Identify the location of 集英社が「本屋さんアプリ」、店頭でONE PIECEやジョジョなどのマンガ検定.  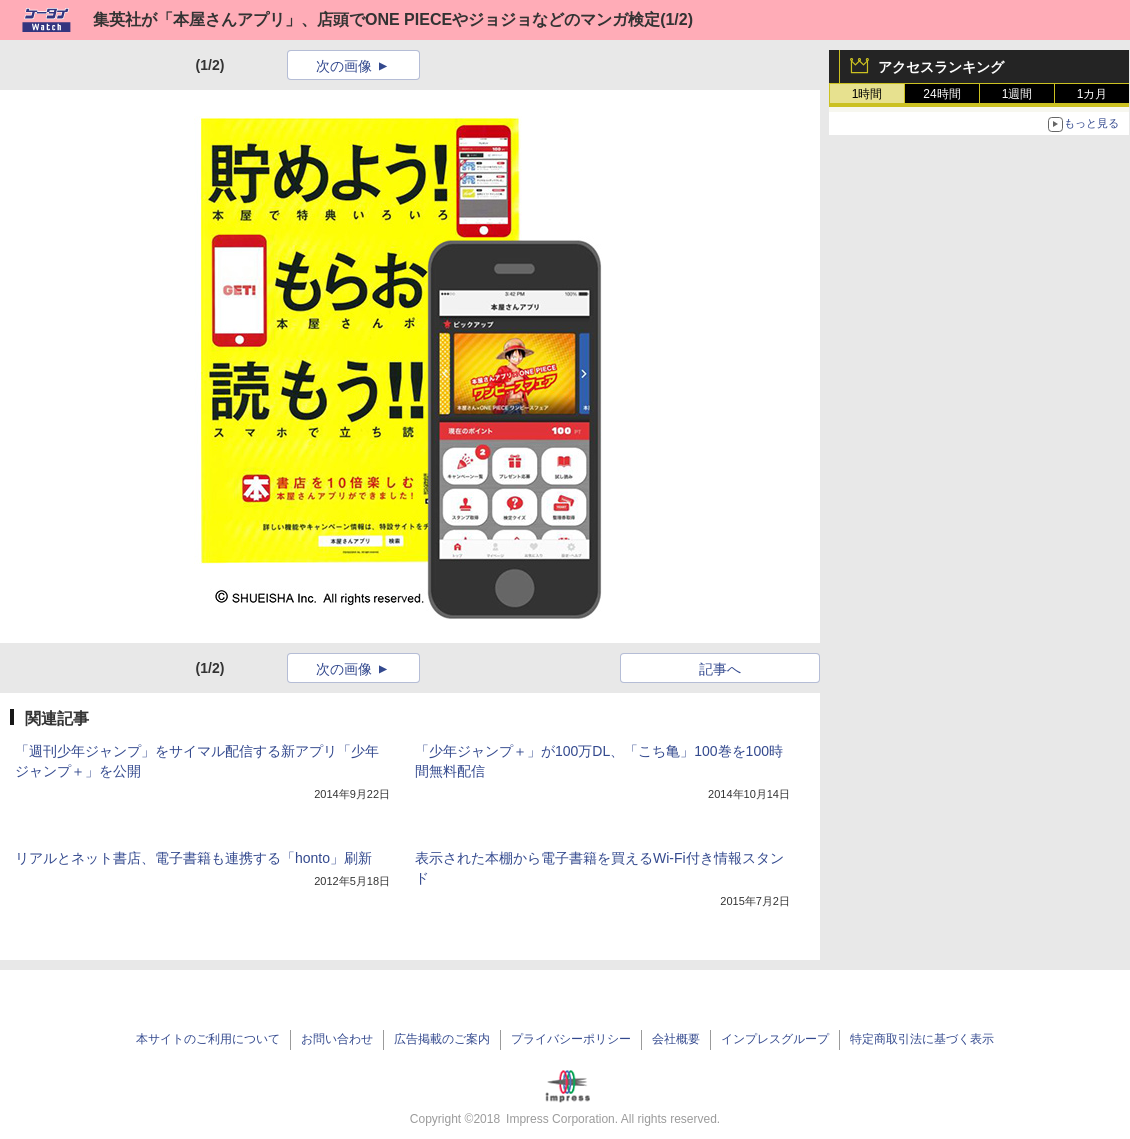
(376, 19).